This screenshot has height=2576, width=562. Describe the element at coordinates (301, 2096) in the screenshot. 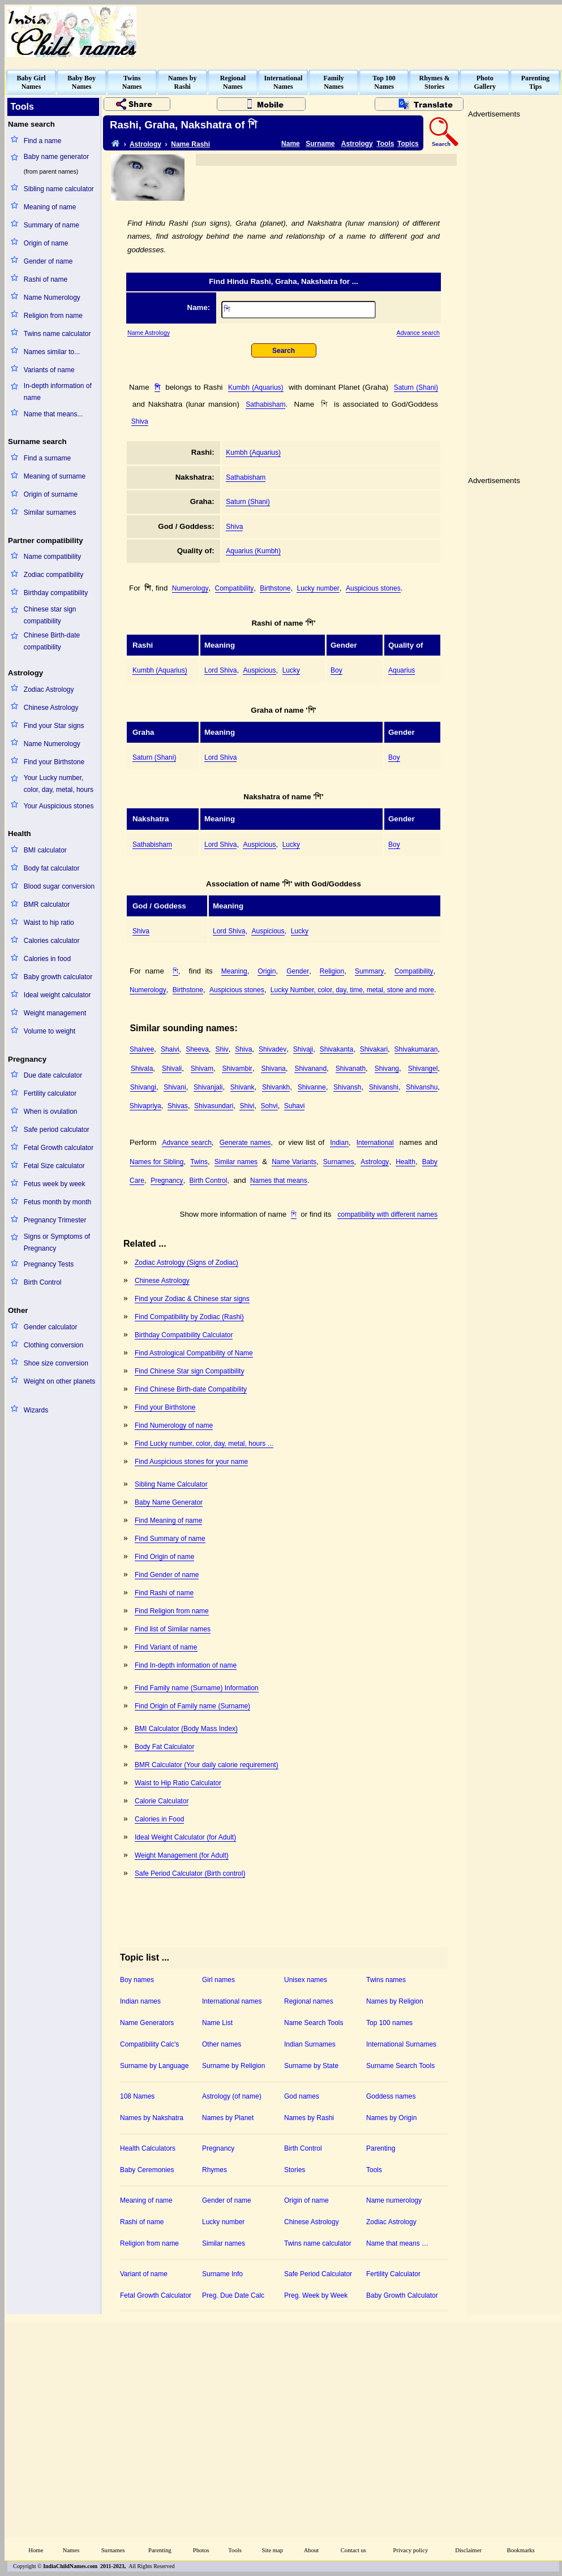

I see `God names` at that location.